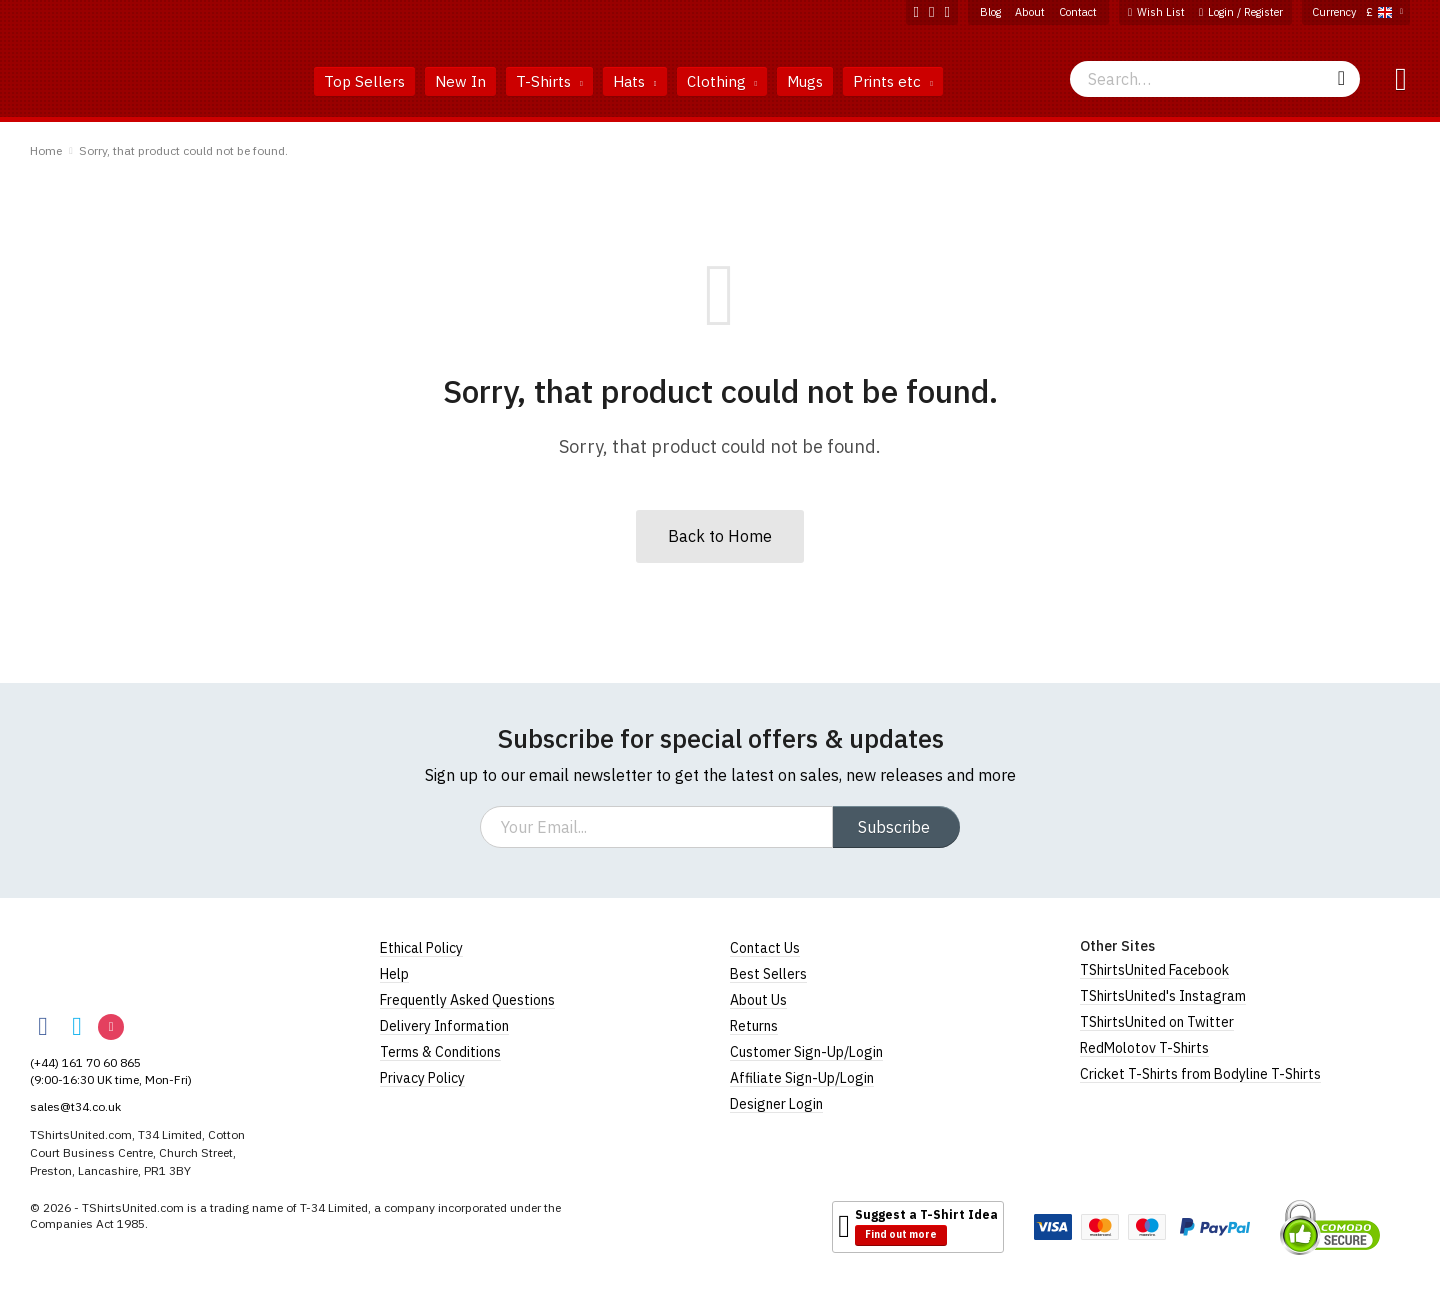 The height and width of the screenshot is (1295, 1440). What do you see at coordinates (722, 81) in the screenshot?
I see `Clothing` at bounding box center [722, 81].